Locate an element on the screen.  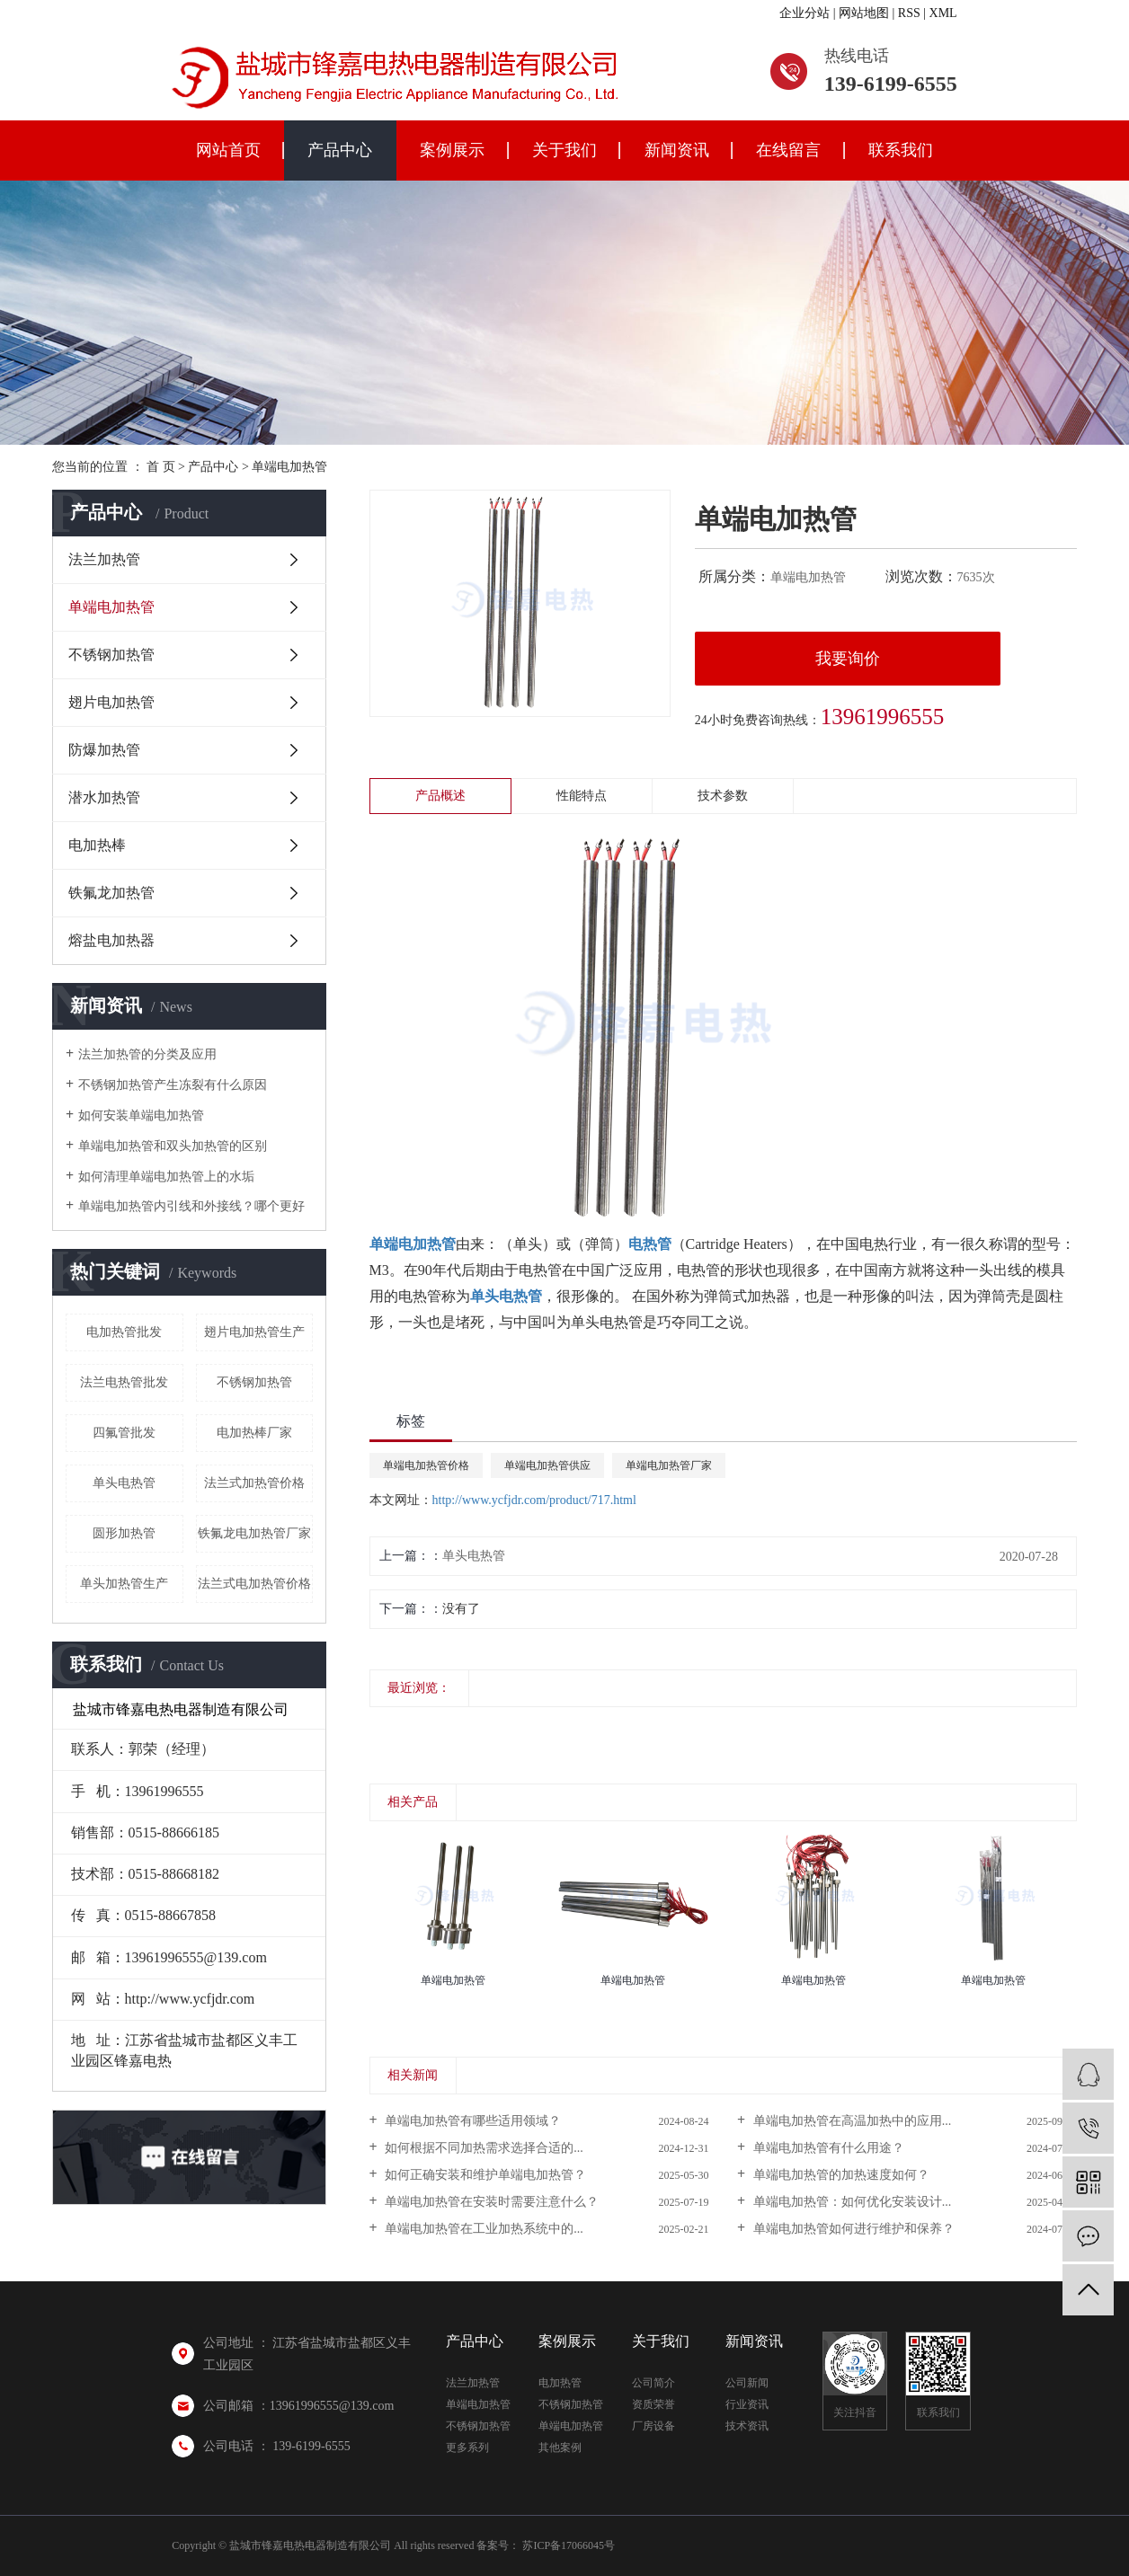
单端电加热管在安装时需要注意什么？ is located at coordinates (491, 2202).